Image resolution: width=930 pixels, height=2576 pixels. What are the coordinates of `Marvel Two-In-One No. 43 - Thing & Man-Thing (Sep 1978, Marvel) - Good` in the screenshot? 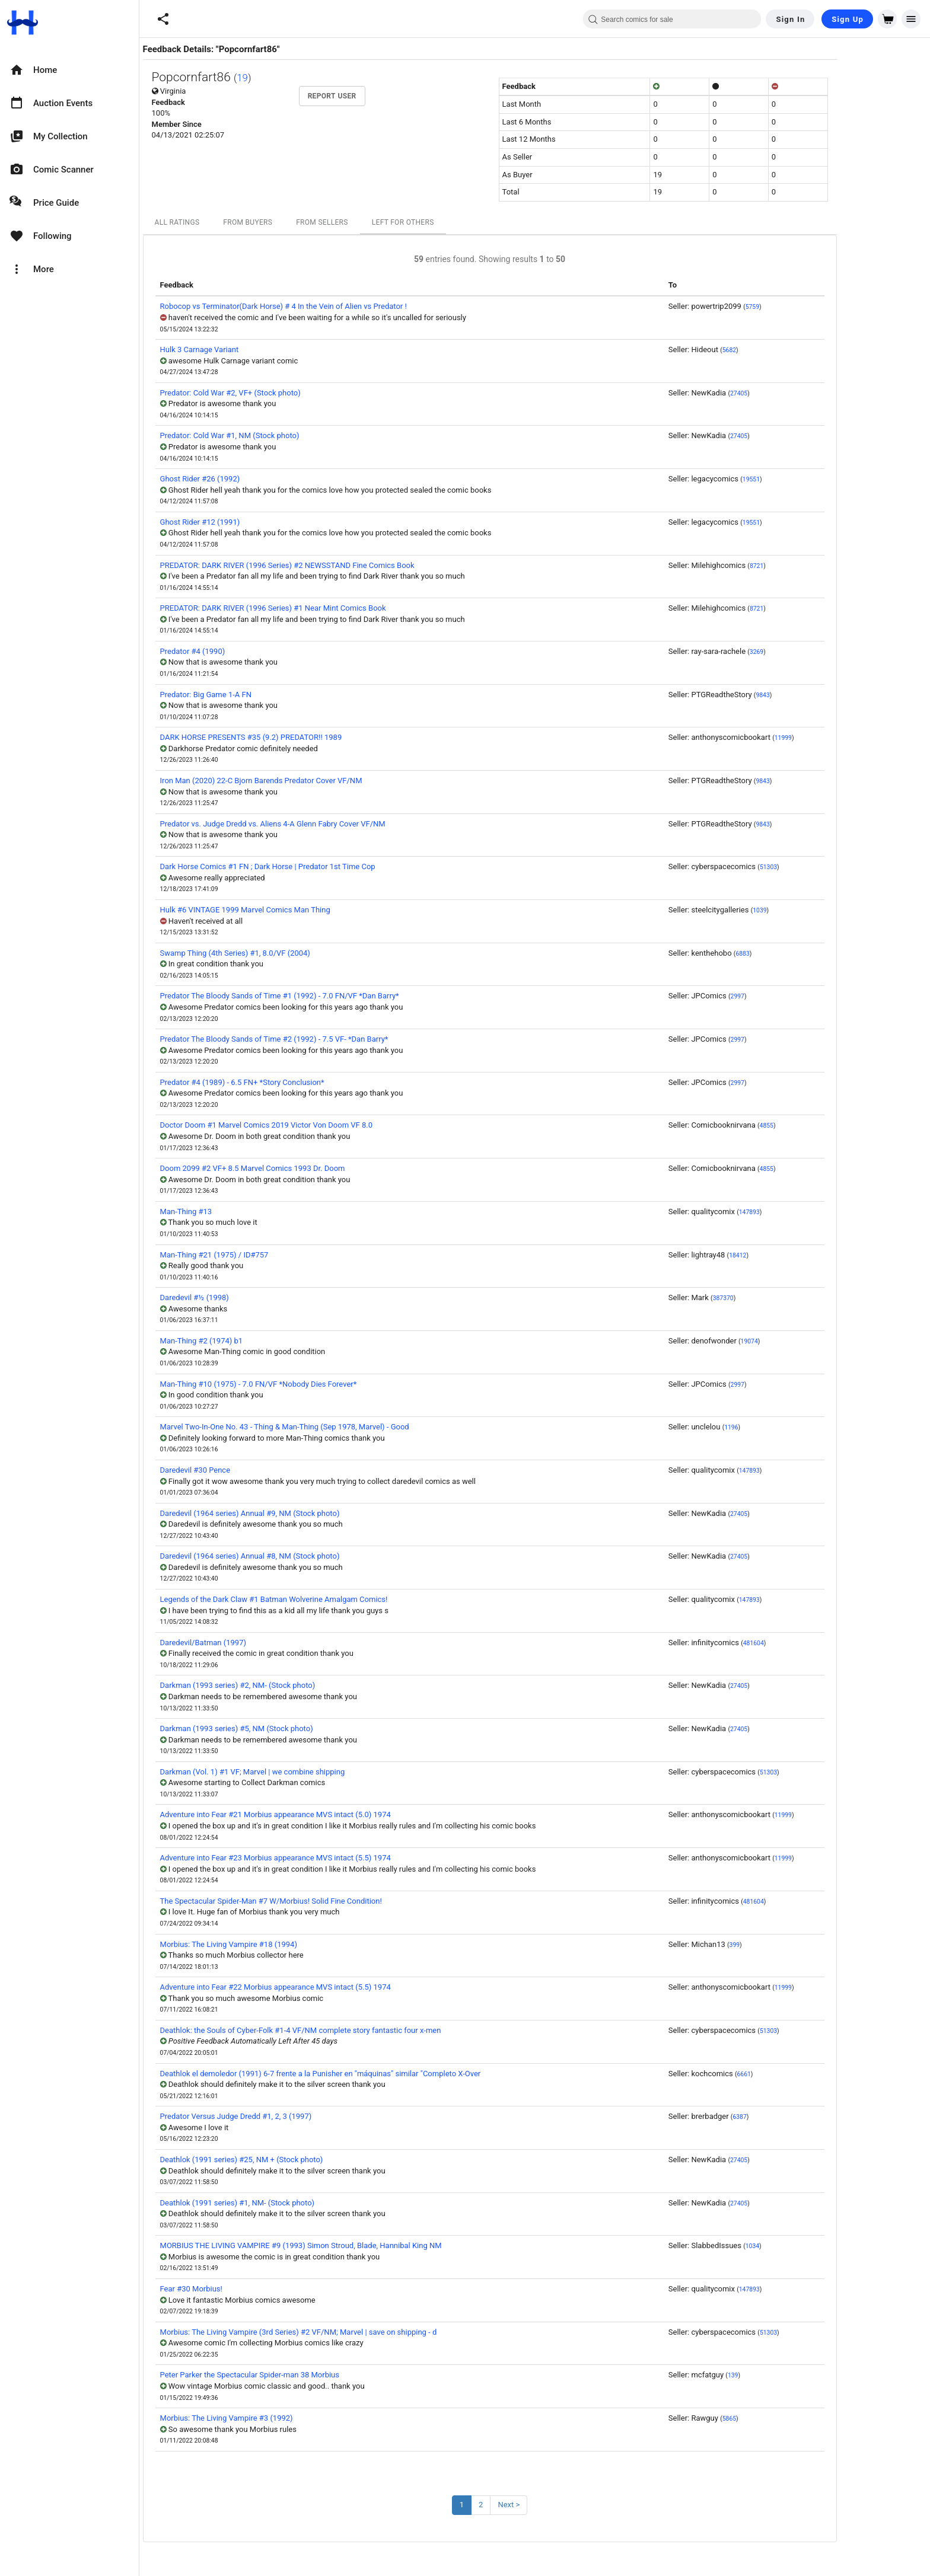 It's located at (329, 1426).